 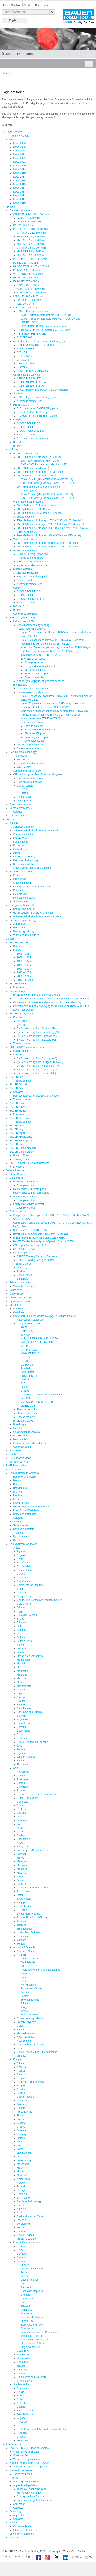 What do you see at coordinates (17, 1491) in the screenshot?
I see `Bremen` at bounding box center [17, 1491].